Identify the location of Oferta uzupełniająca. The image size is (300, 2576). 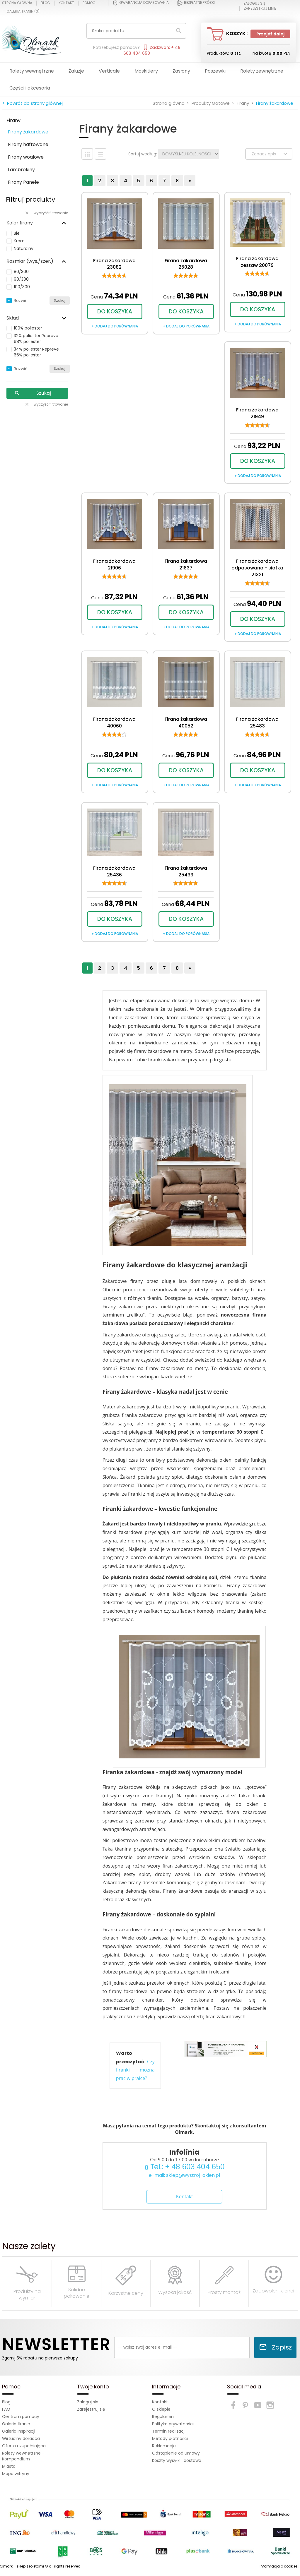
(24, 2446).